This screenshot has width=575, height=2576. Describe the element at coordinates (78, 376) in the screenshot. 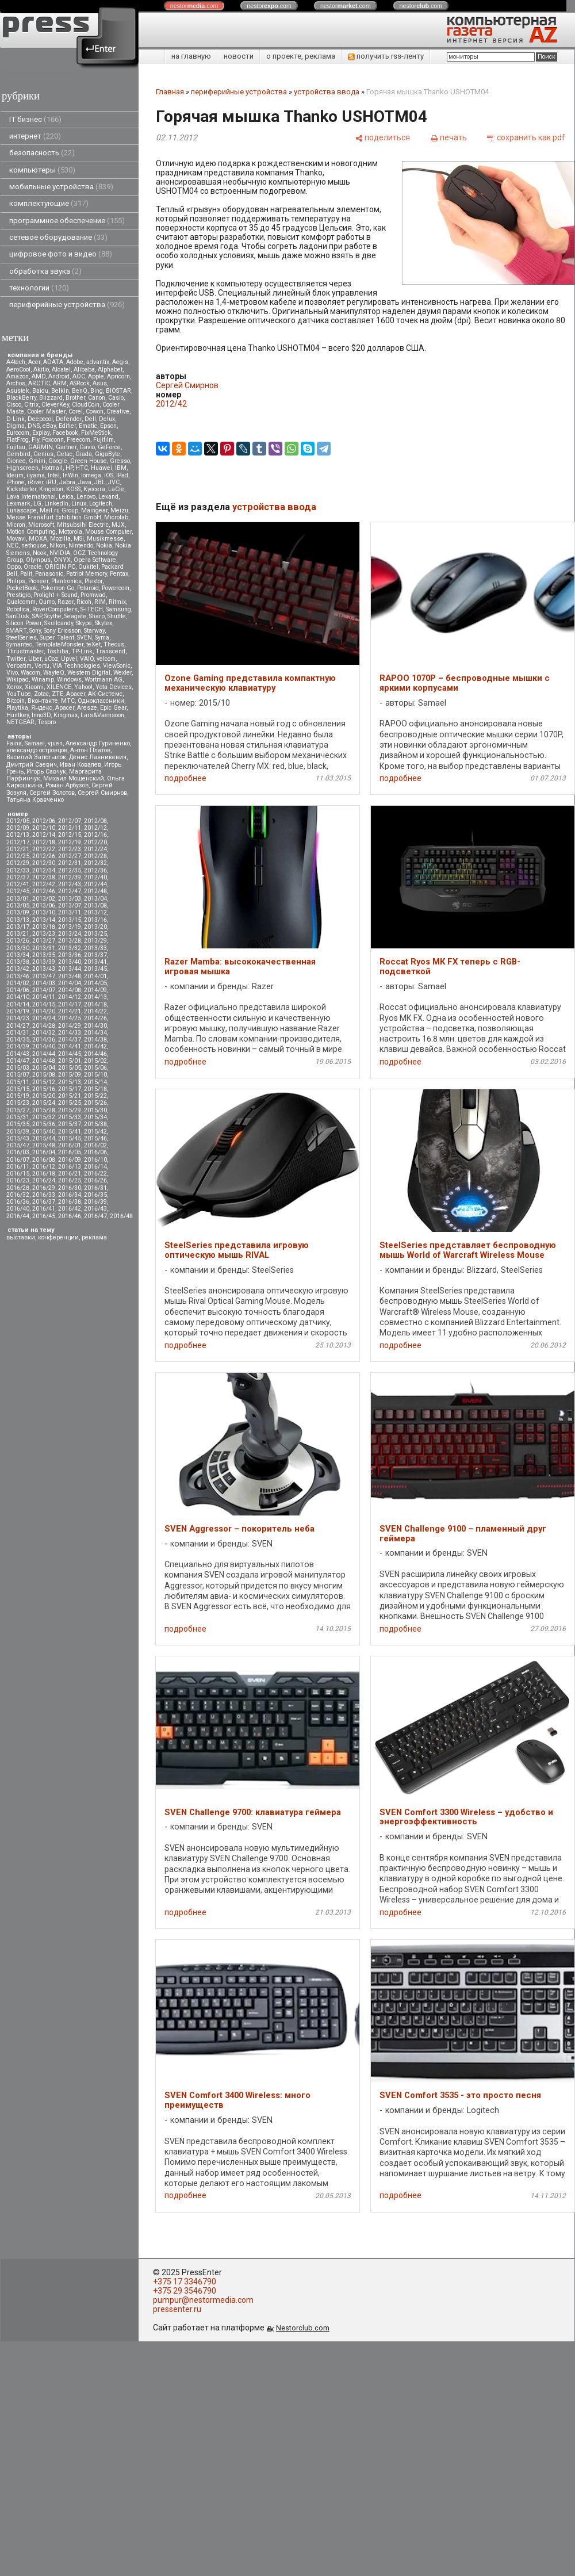

I see `AOC` at that location.